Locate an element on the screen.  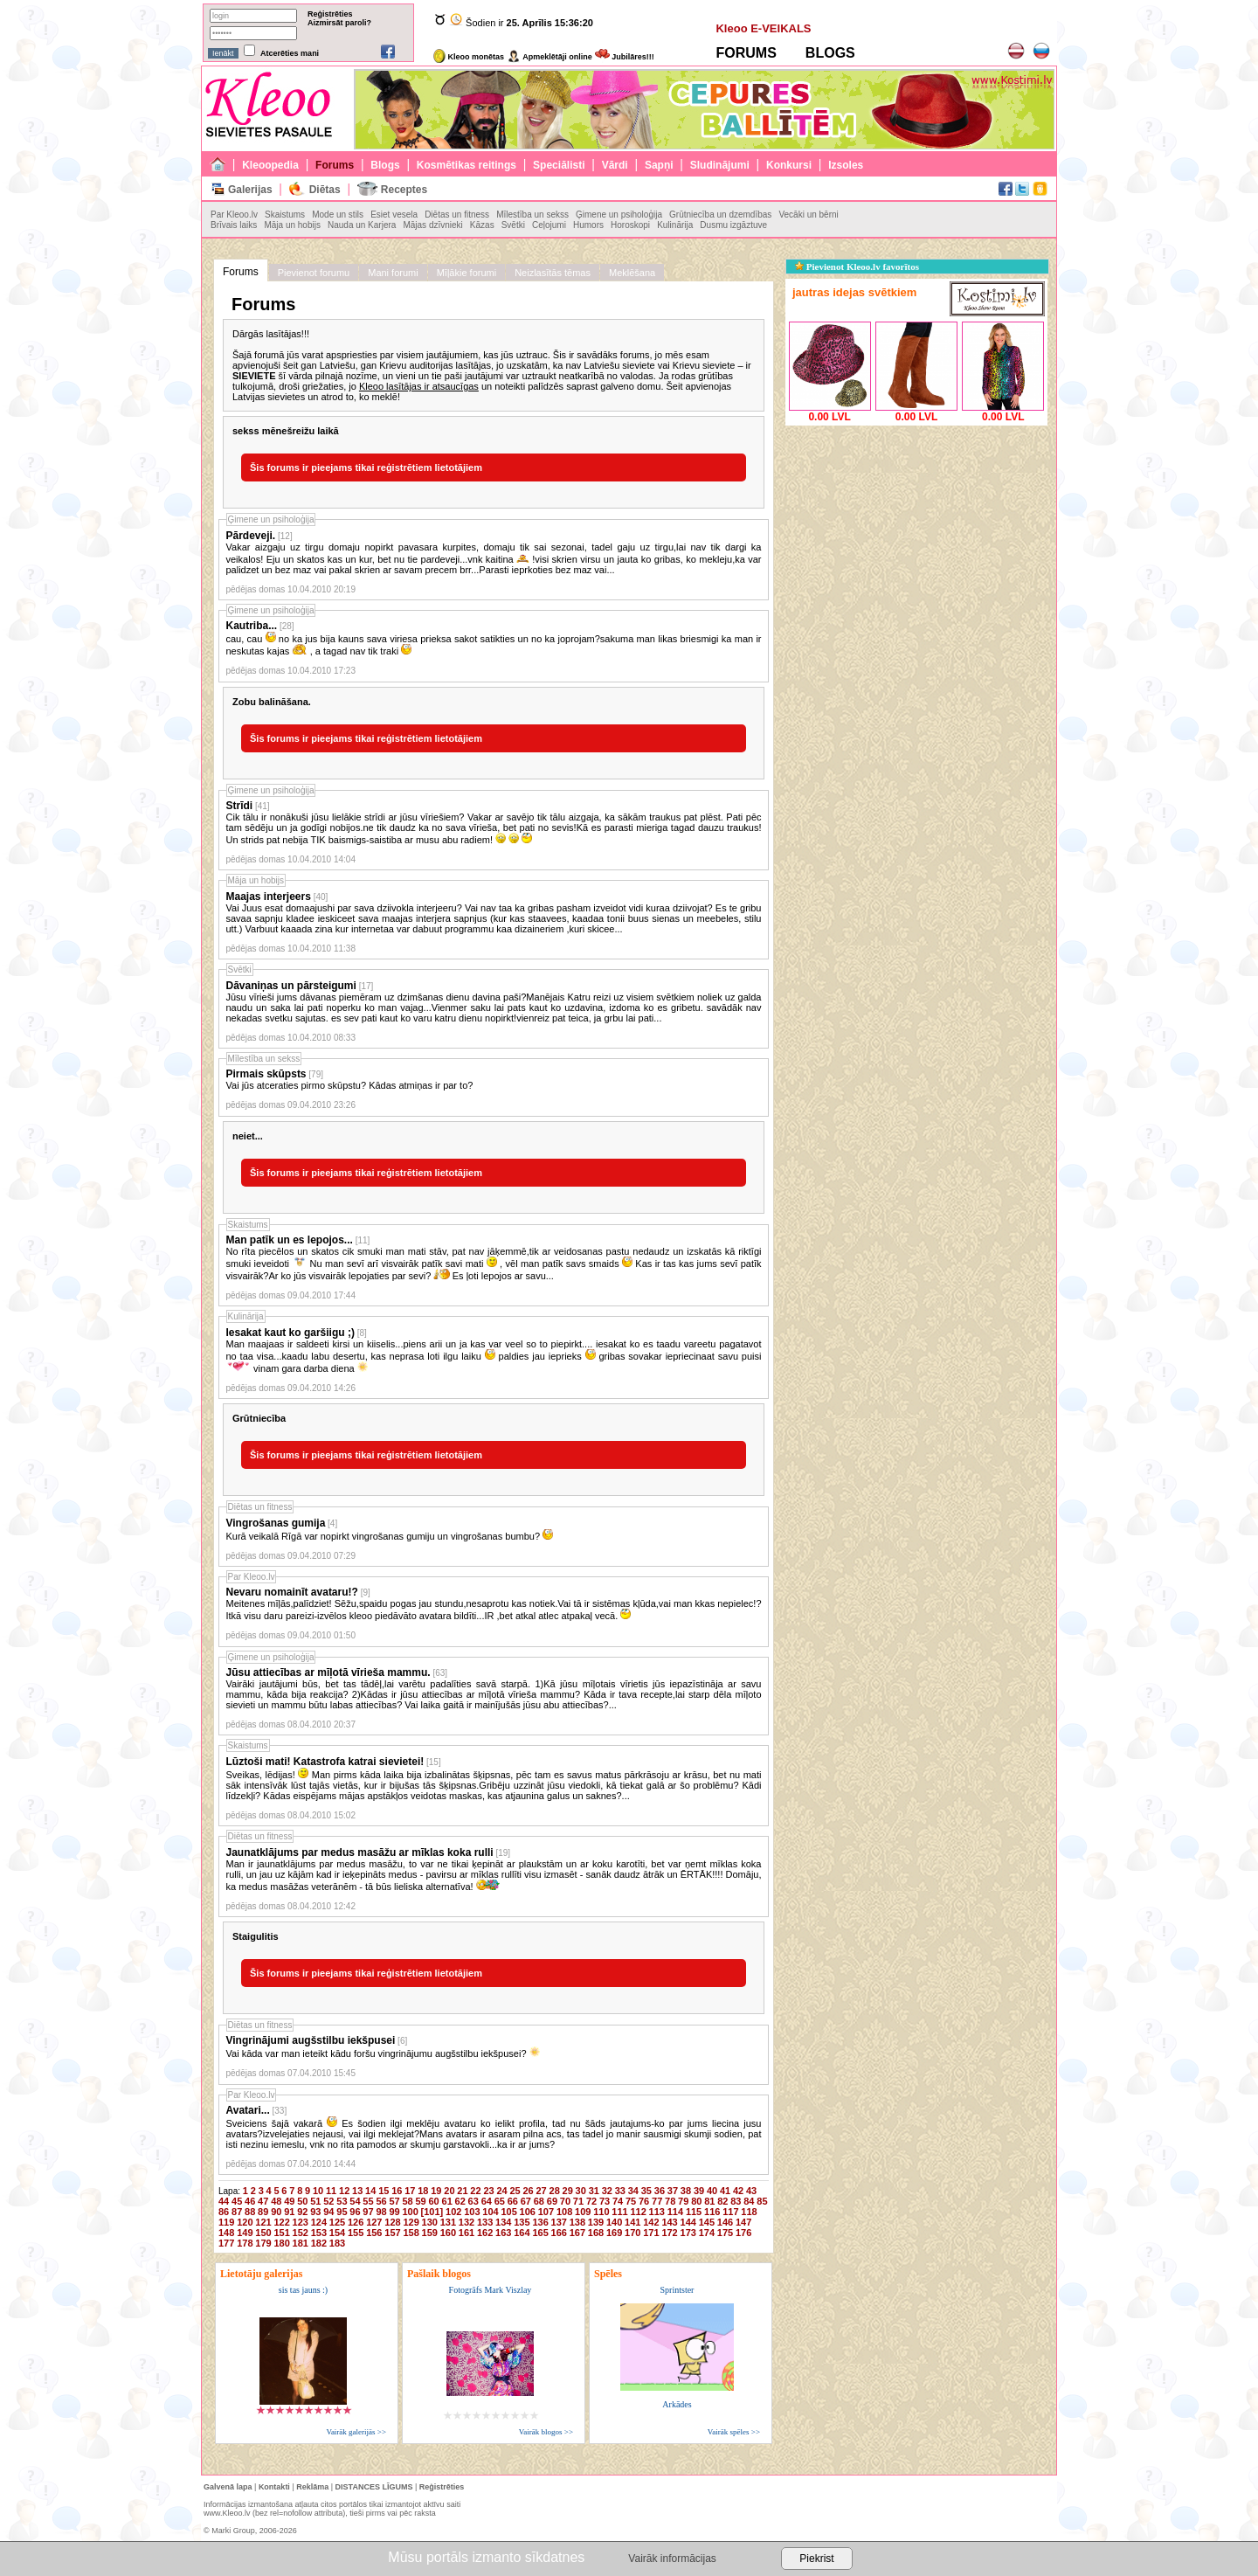
Jubilāres!!! is located at coordinates (624, 56).